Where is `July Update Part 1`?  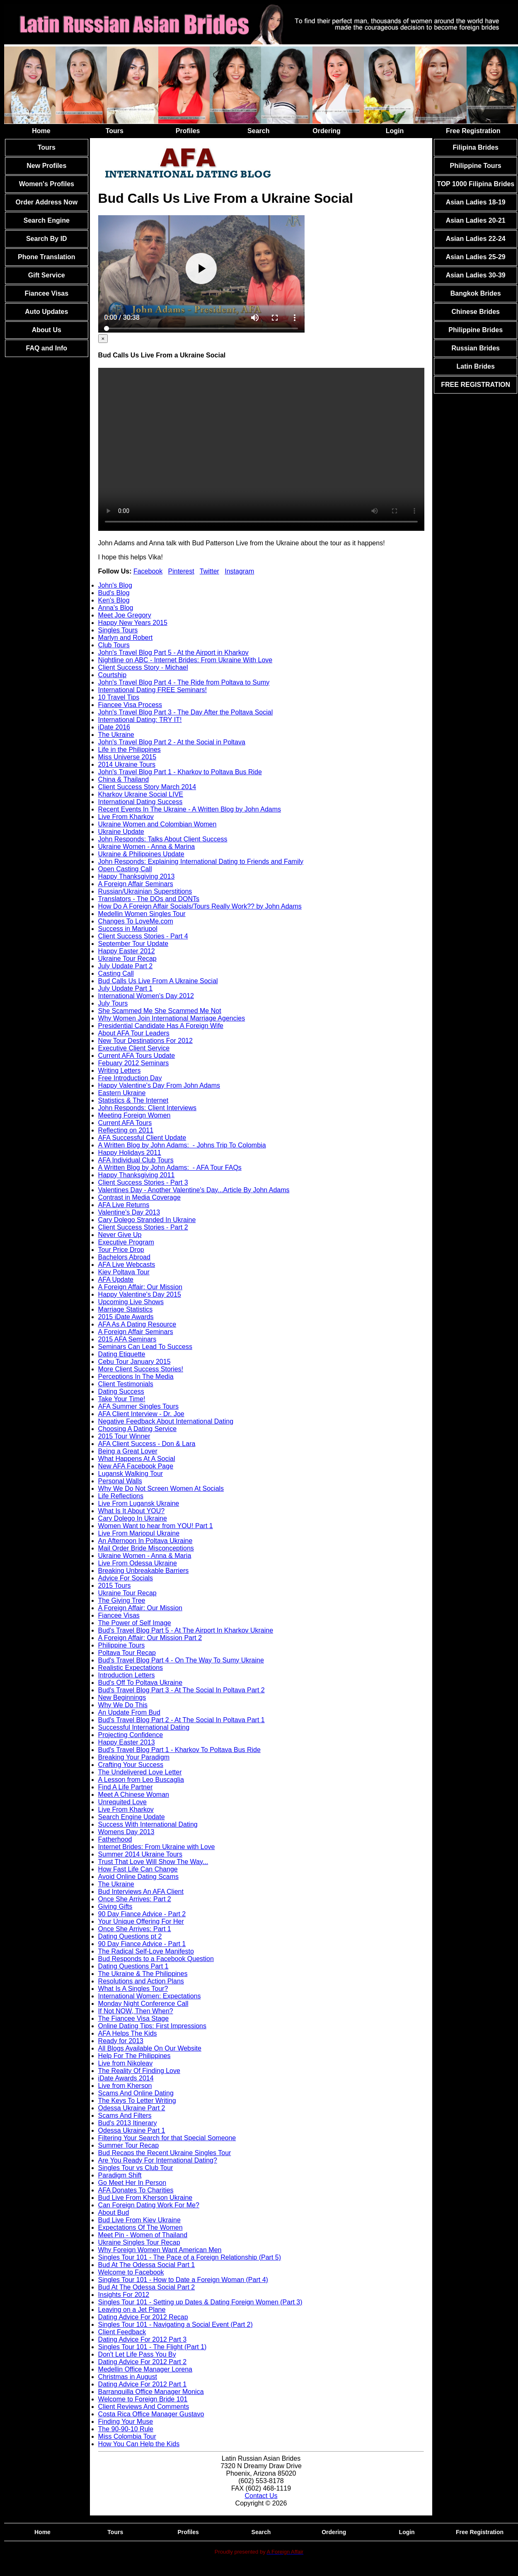
July Update Part 1 is located at coordinates (125, 988).